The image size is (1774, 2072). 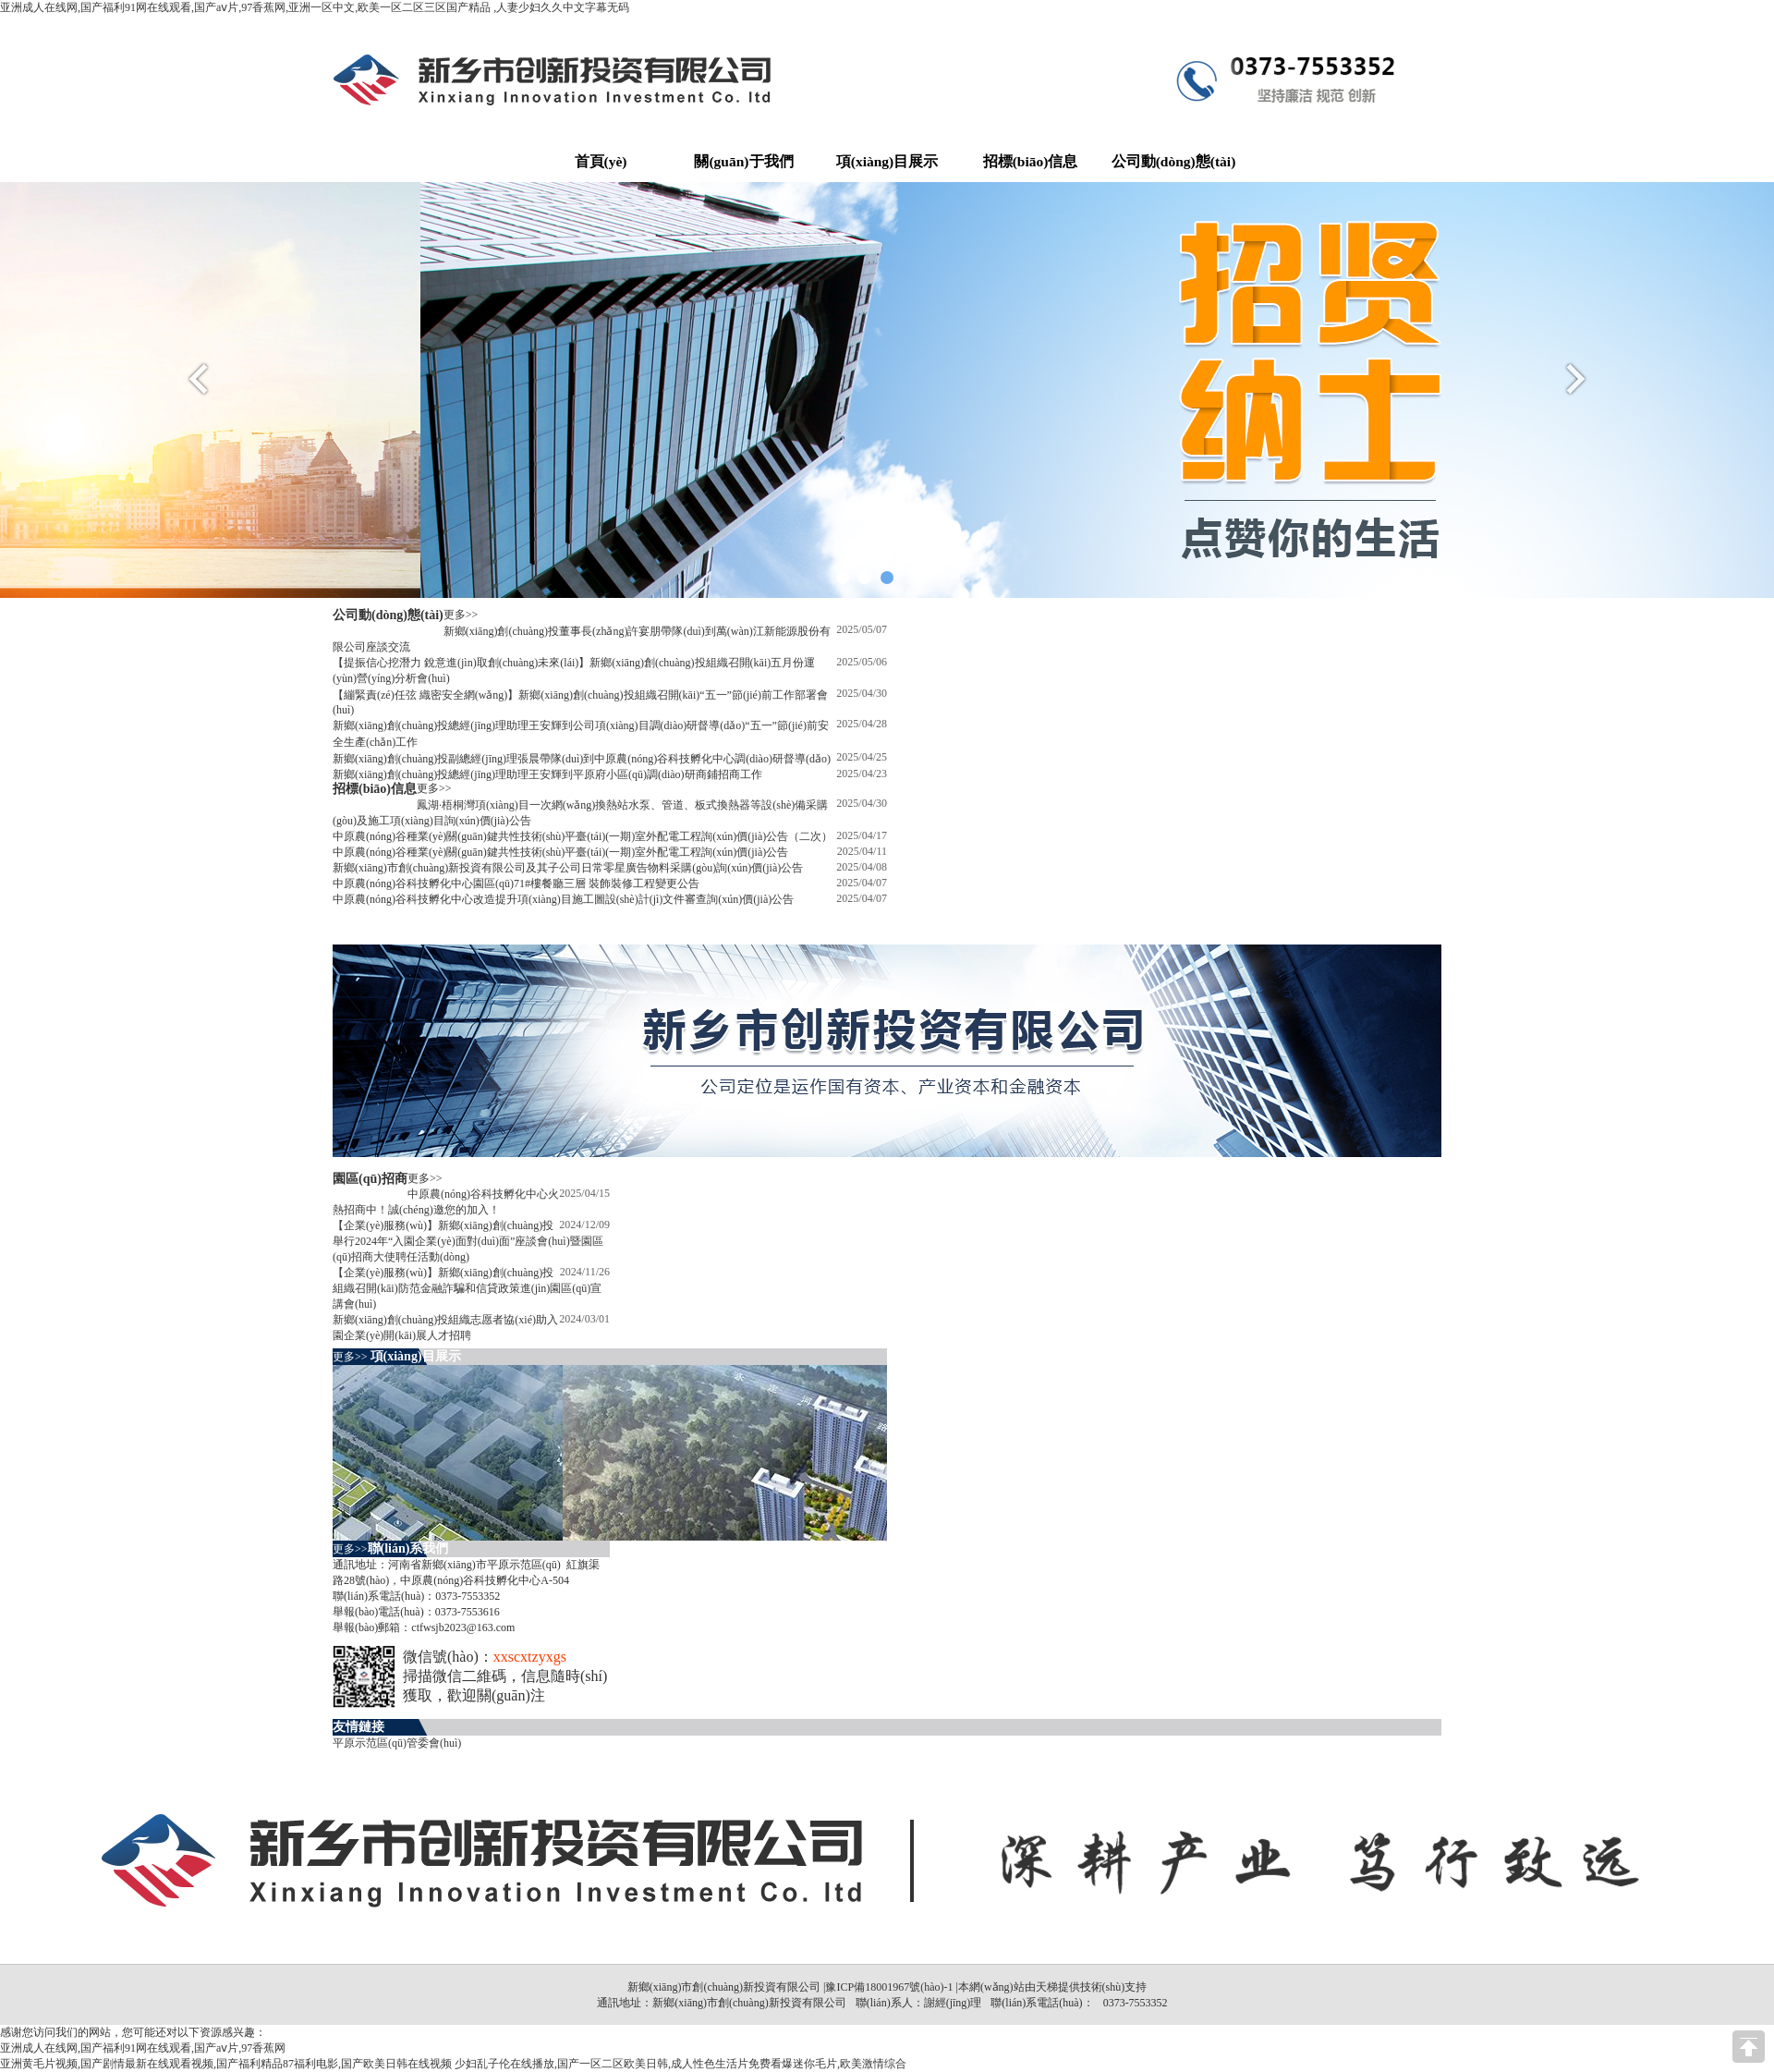 I want to click on 新鄉(xiāng)創(chuàng)投總經(jīng)理助理王安輝到平原府小區(qū)調(diào)研商鋪招商工作, so click(x=547, y=774).